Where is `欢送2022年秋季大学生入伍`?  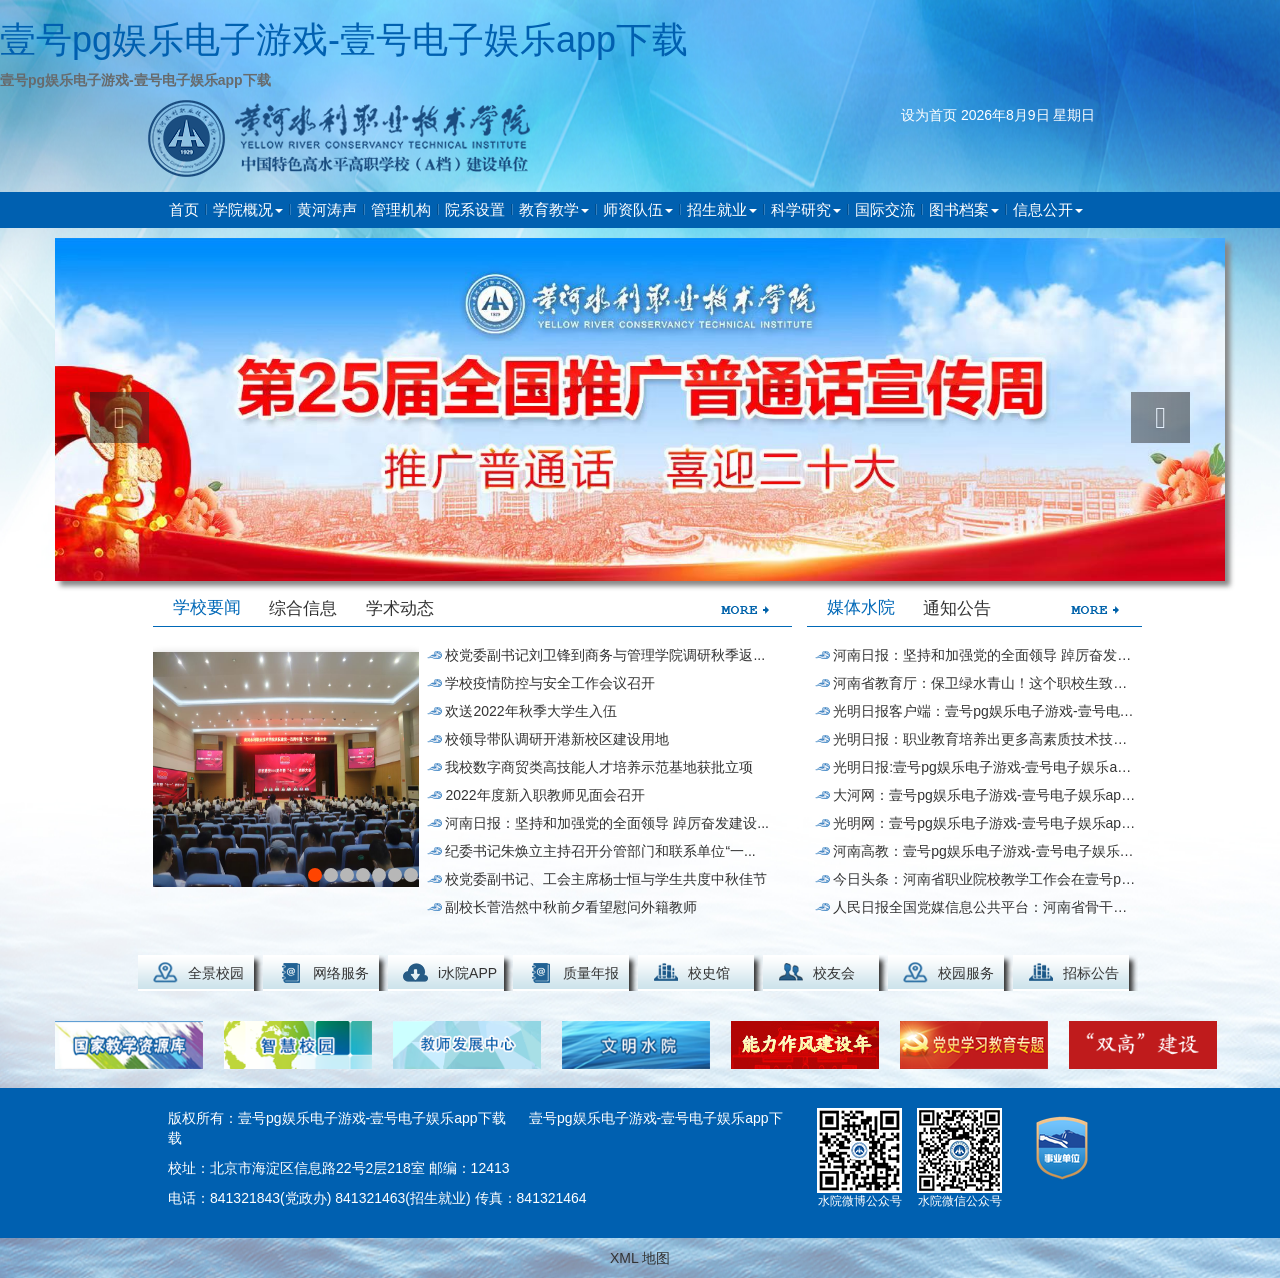 欢送2022年秋季大学生入伍 is located at coordinates (530, 711).